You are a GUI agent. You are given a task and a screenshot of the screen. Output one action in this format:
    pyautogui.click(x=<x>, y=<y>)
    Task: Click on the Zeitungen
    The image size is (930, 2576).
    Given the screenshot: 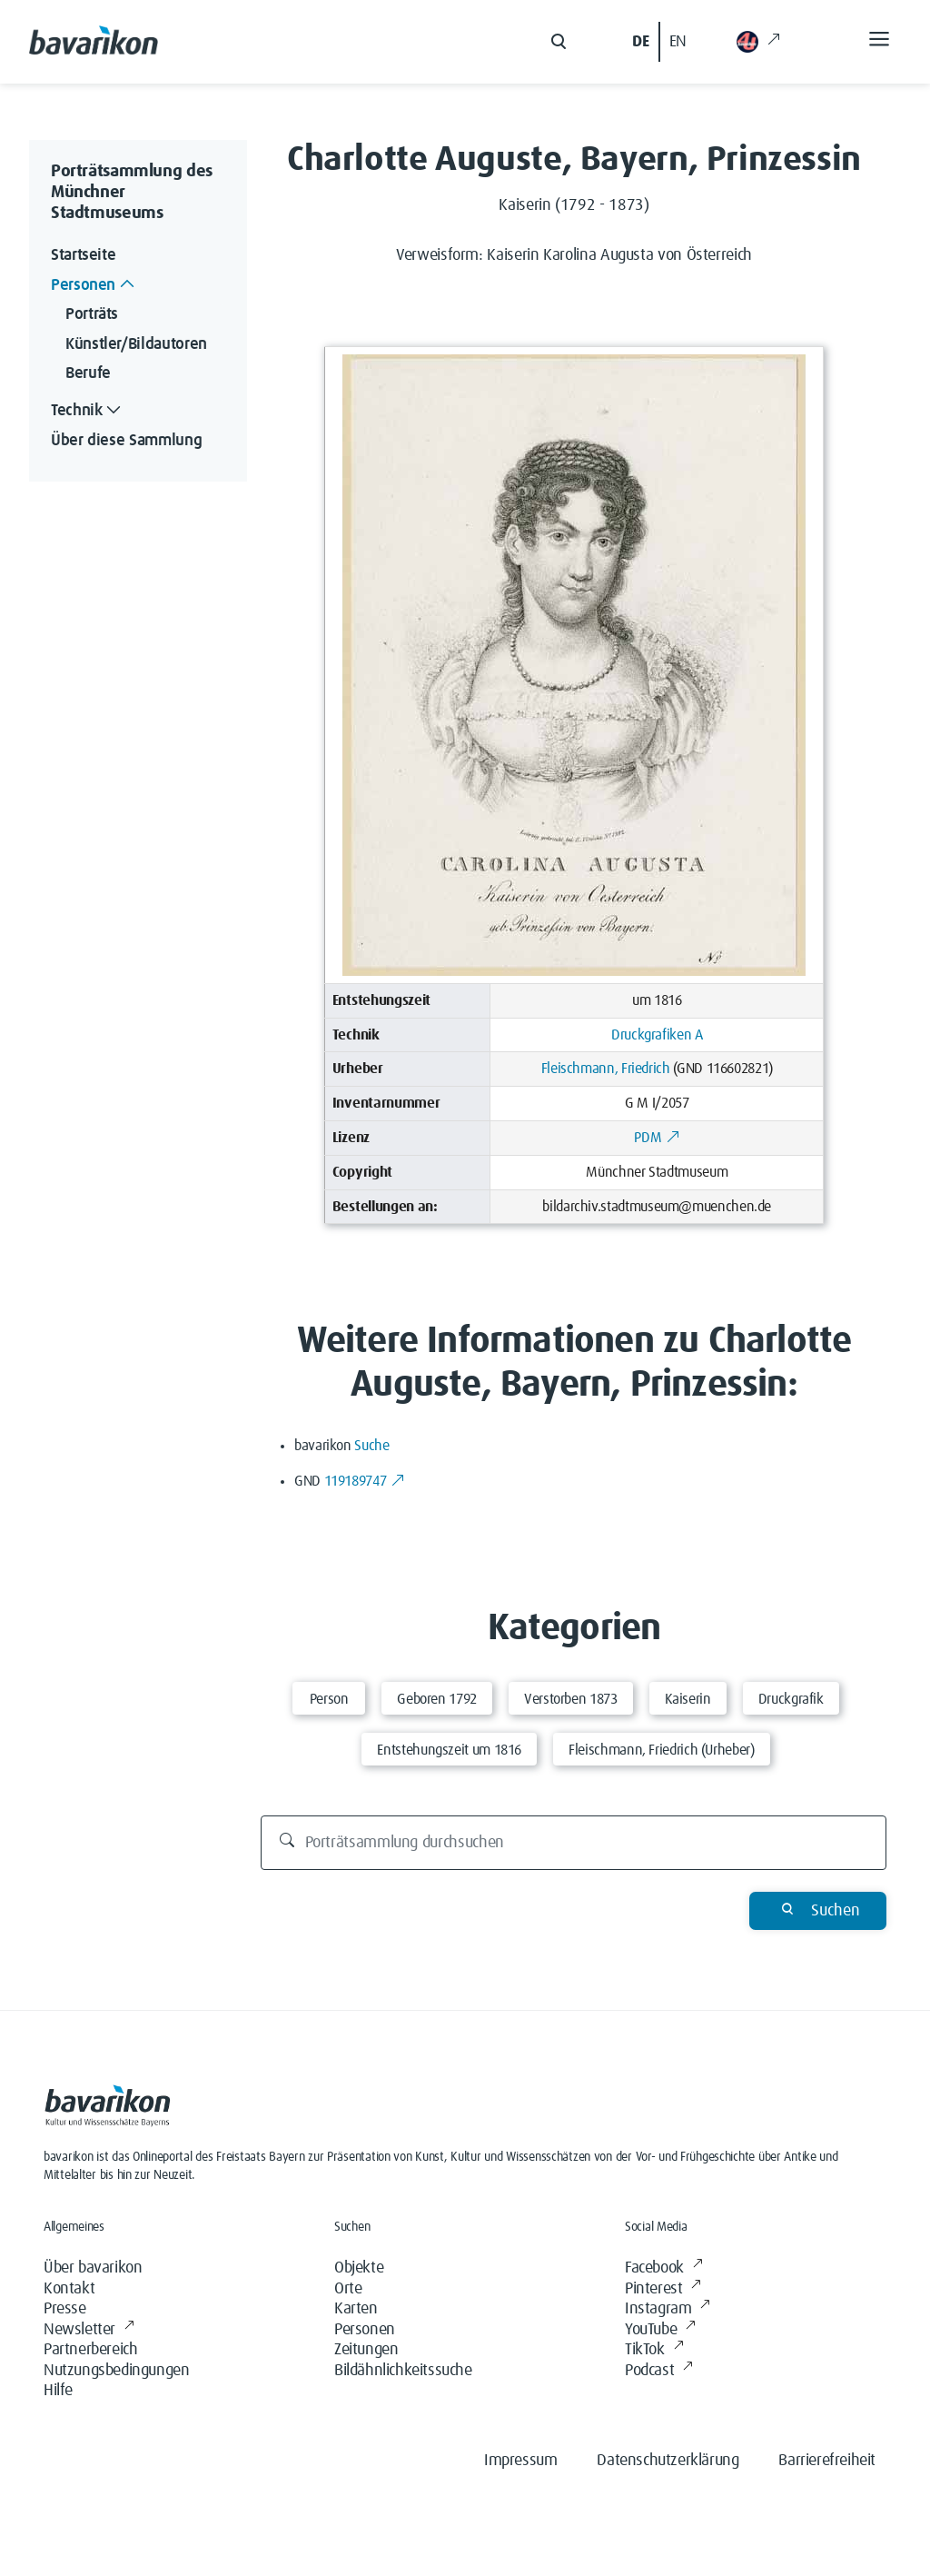 What is the action you would take?
    pyautogui.click(x=366, y=2350)
    